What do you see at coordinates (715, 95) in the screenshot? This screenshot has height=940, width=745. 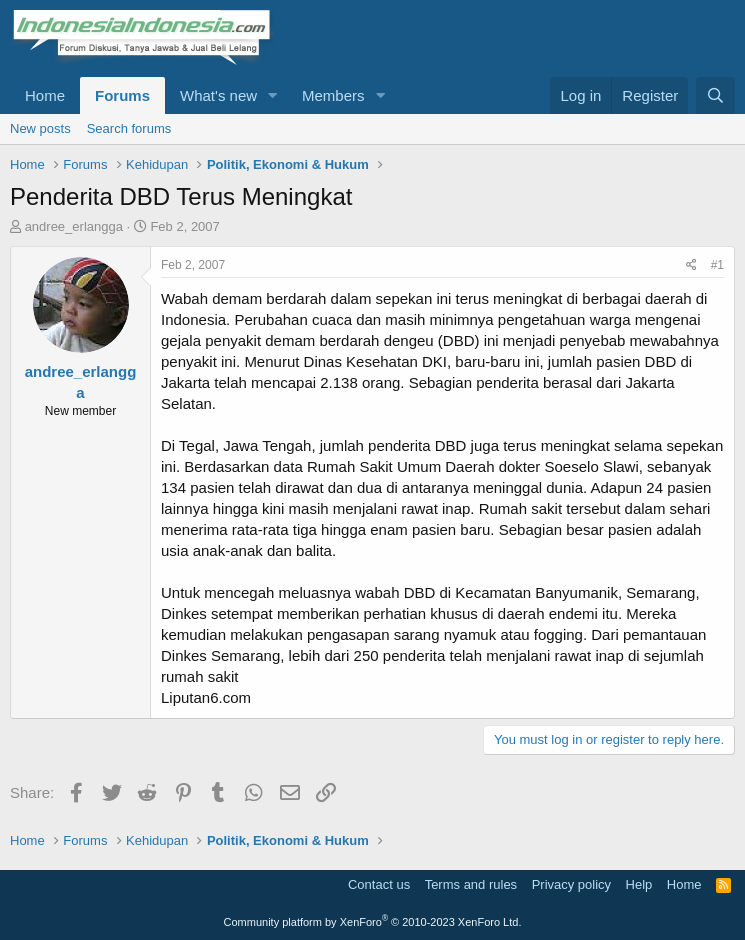 I see `[Search]` at bounding box center [715, 95].